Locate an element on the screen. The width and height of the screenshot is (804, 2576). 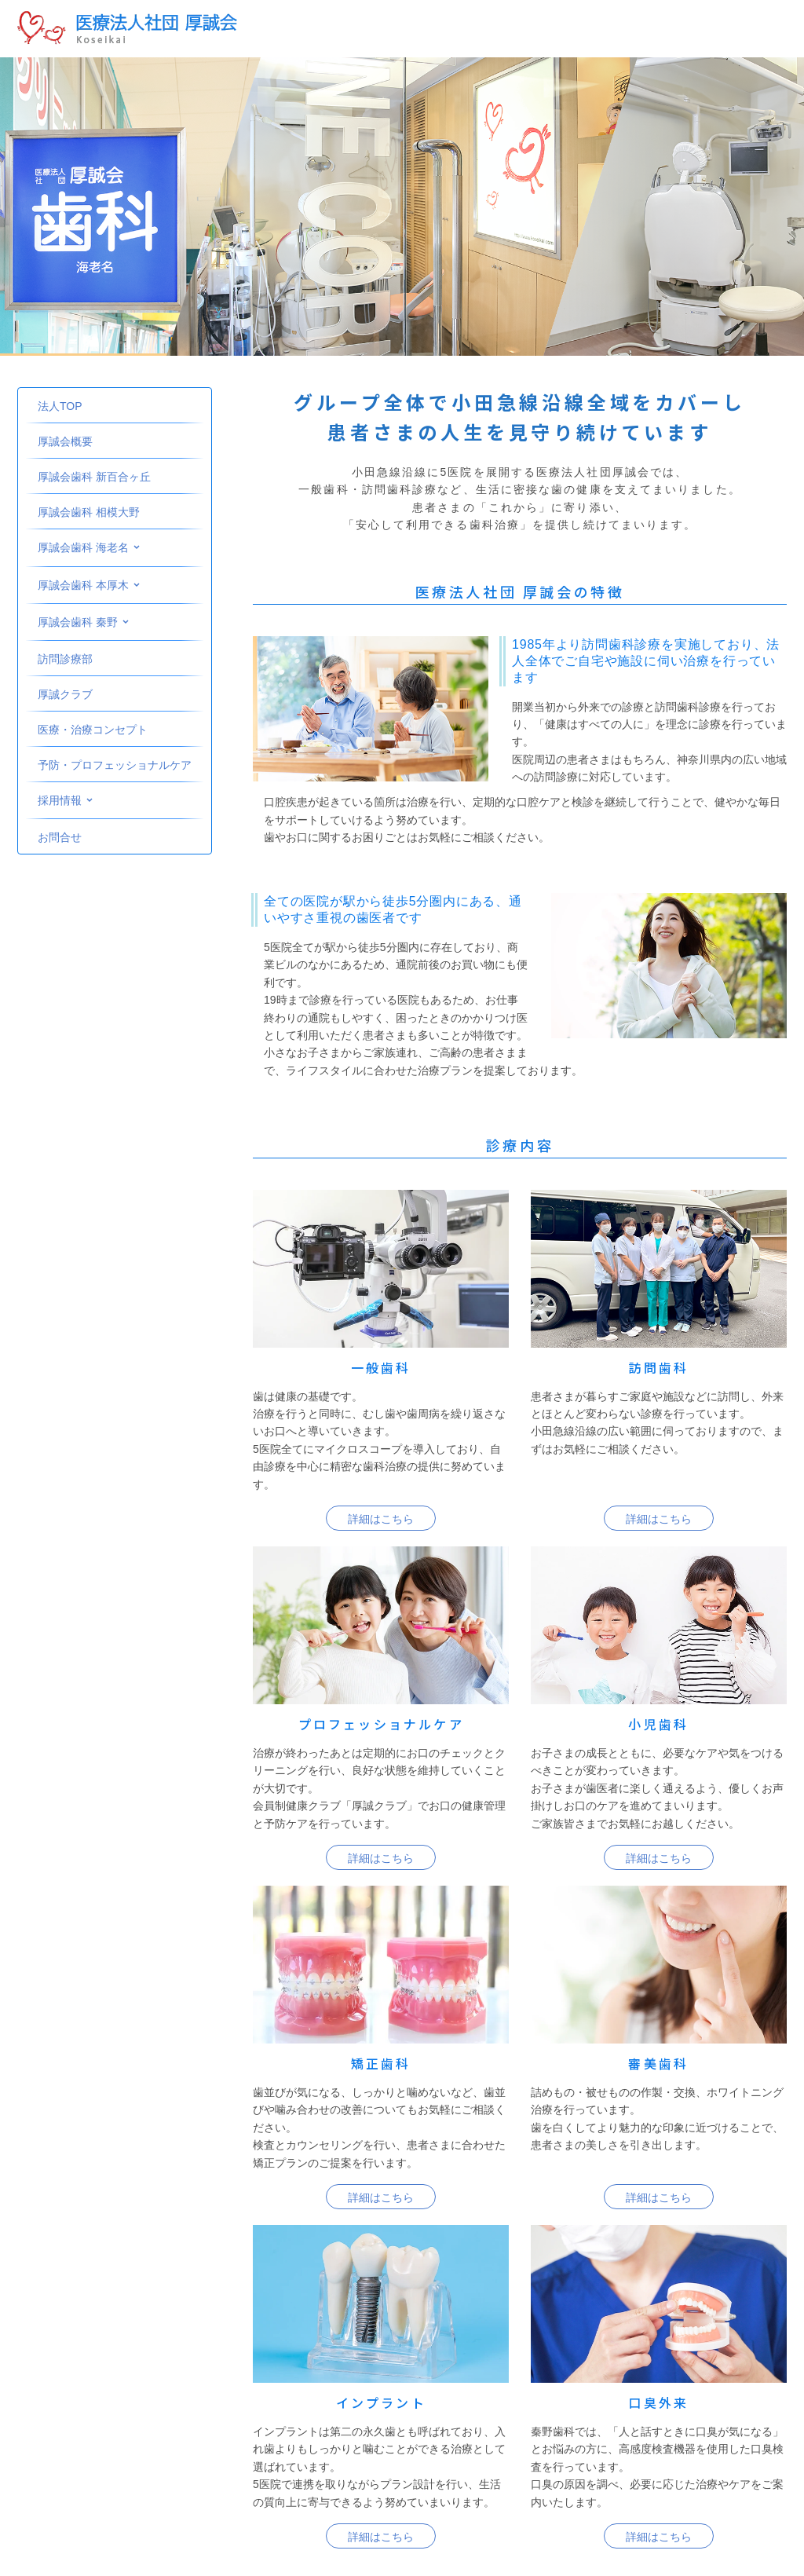
お問合せ is located at coordinates (60, 837).